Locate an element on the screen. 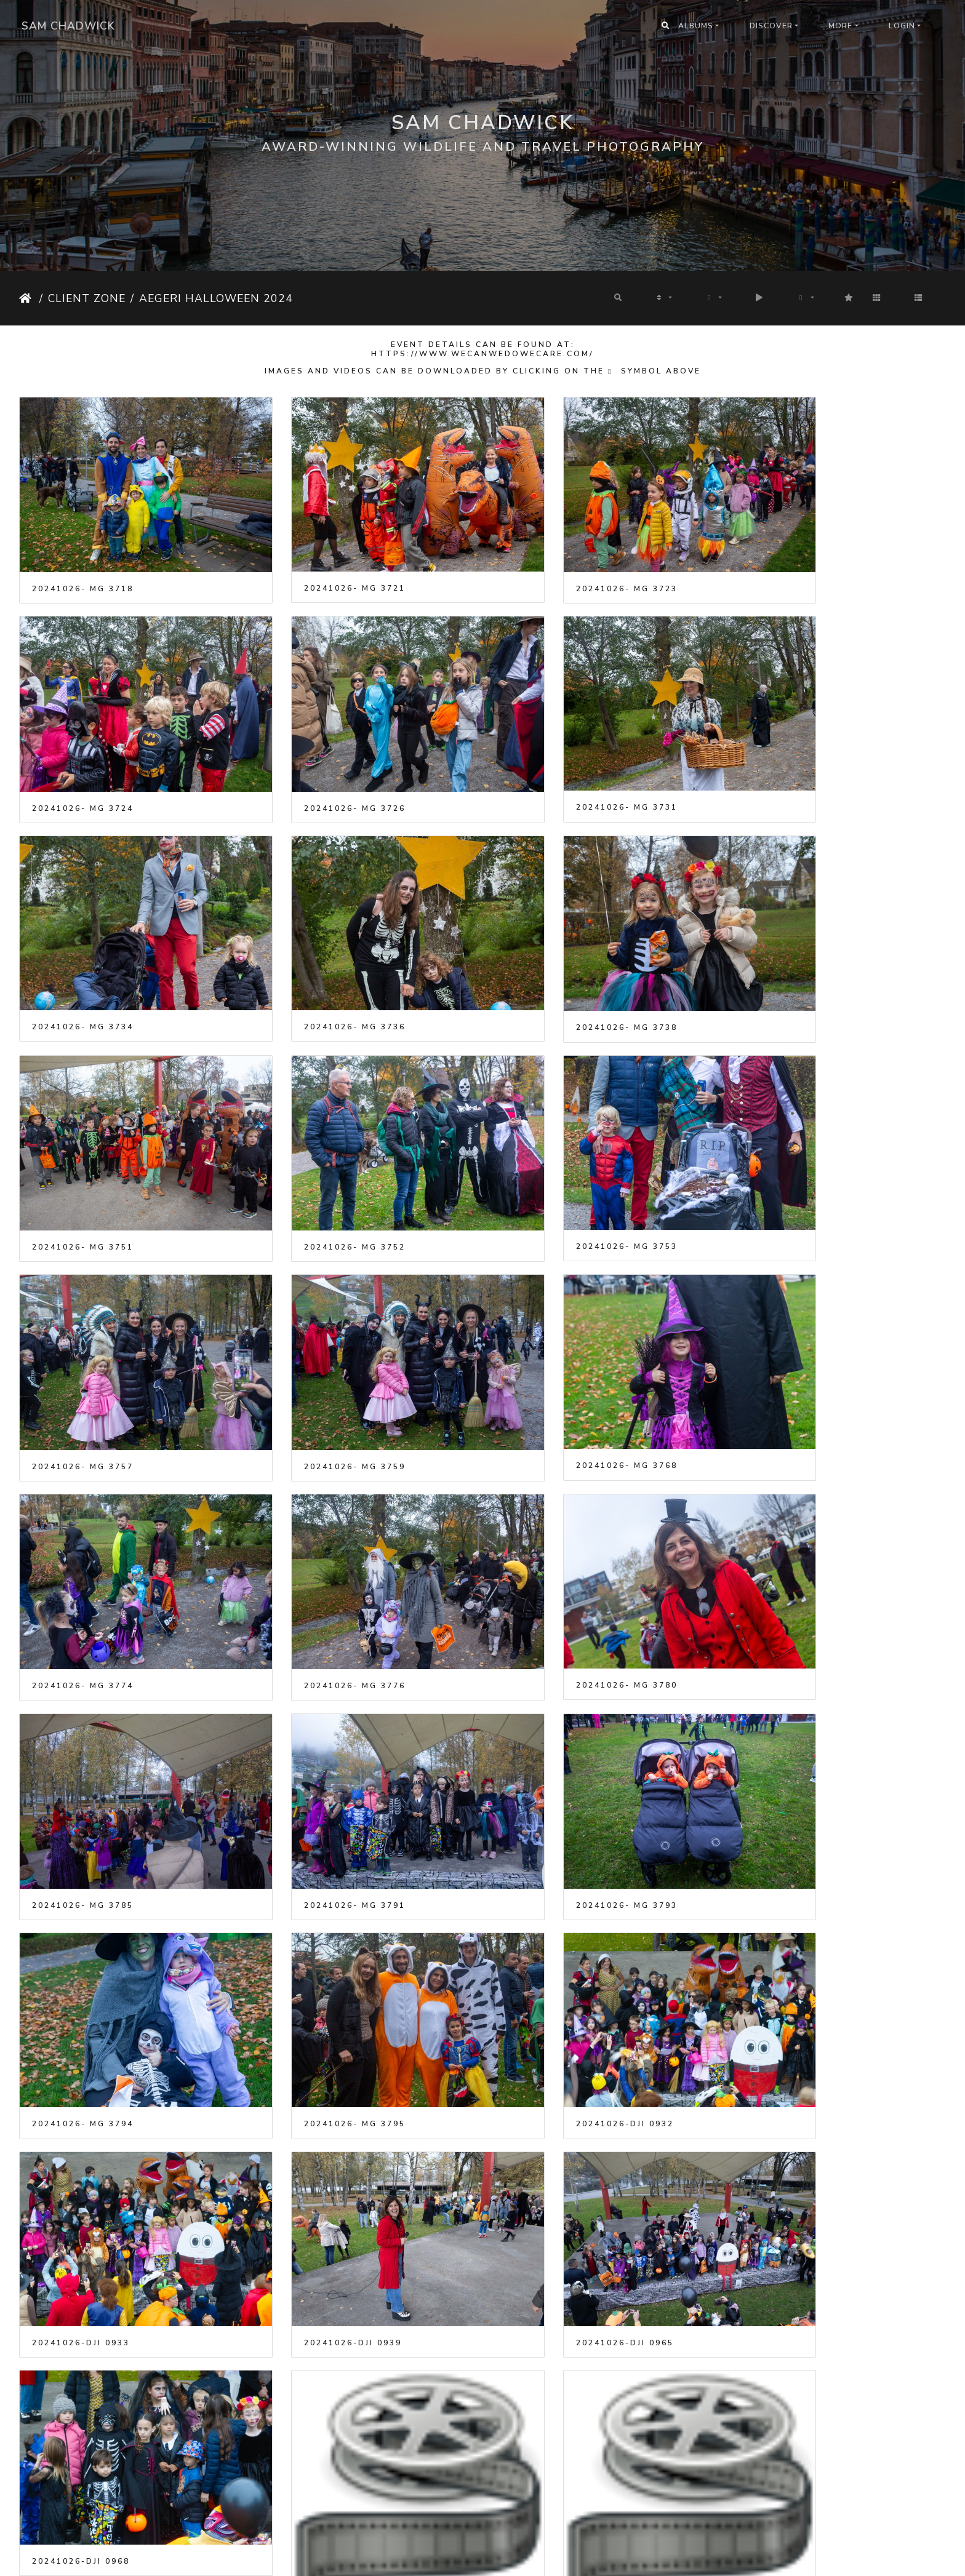 The width and height of the screenshot is (965, 2576). Login is located at coordinates (902, 26).